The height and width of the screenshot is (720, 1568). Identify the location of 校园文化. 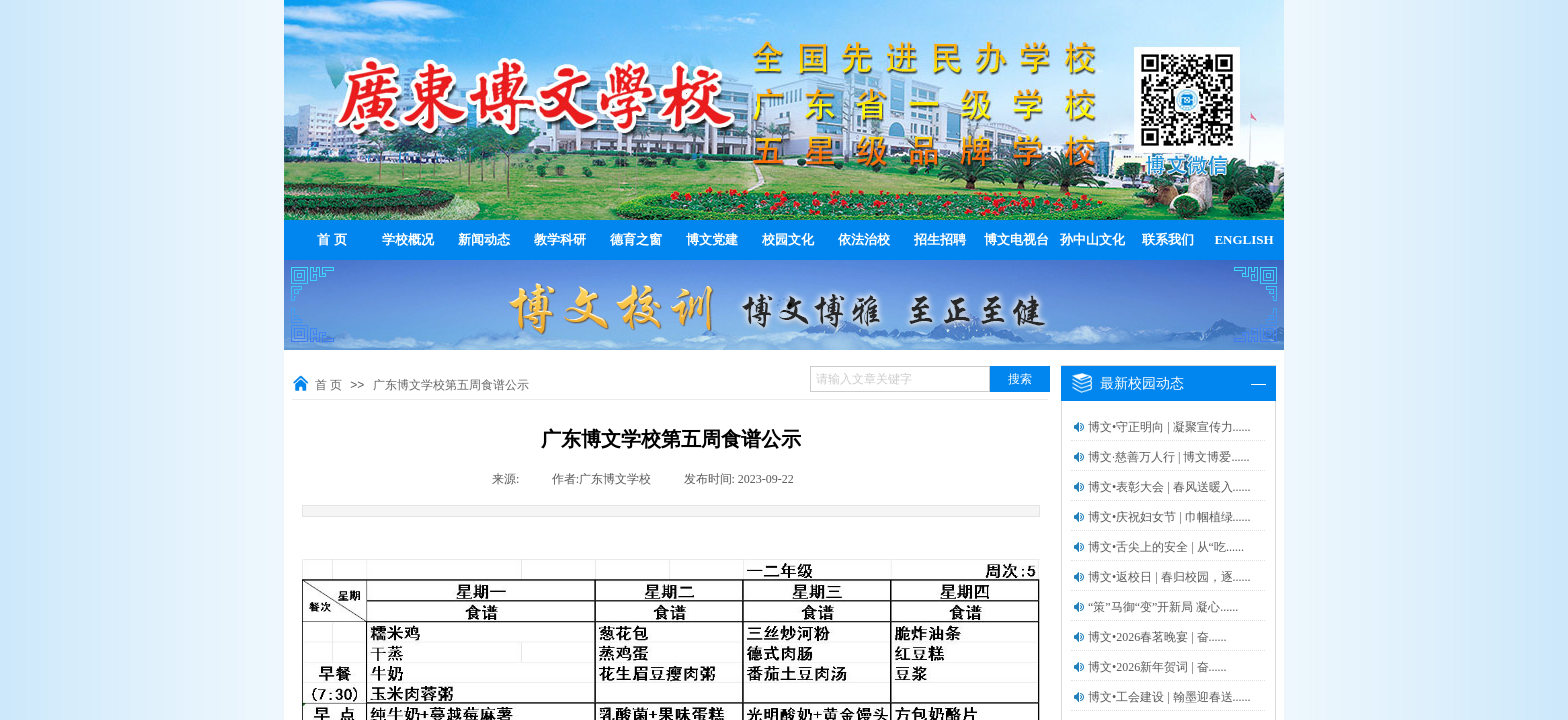
(788, 239).